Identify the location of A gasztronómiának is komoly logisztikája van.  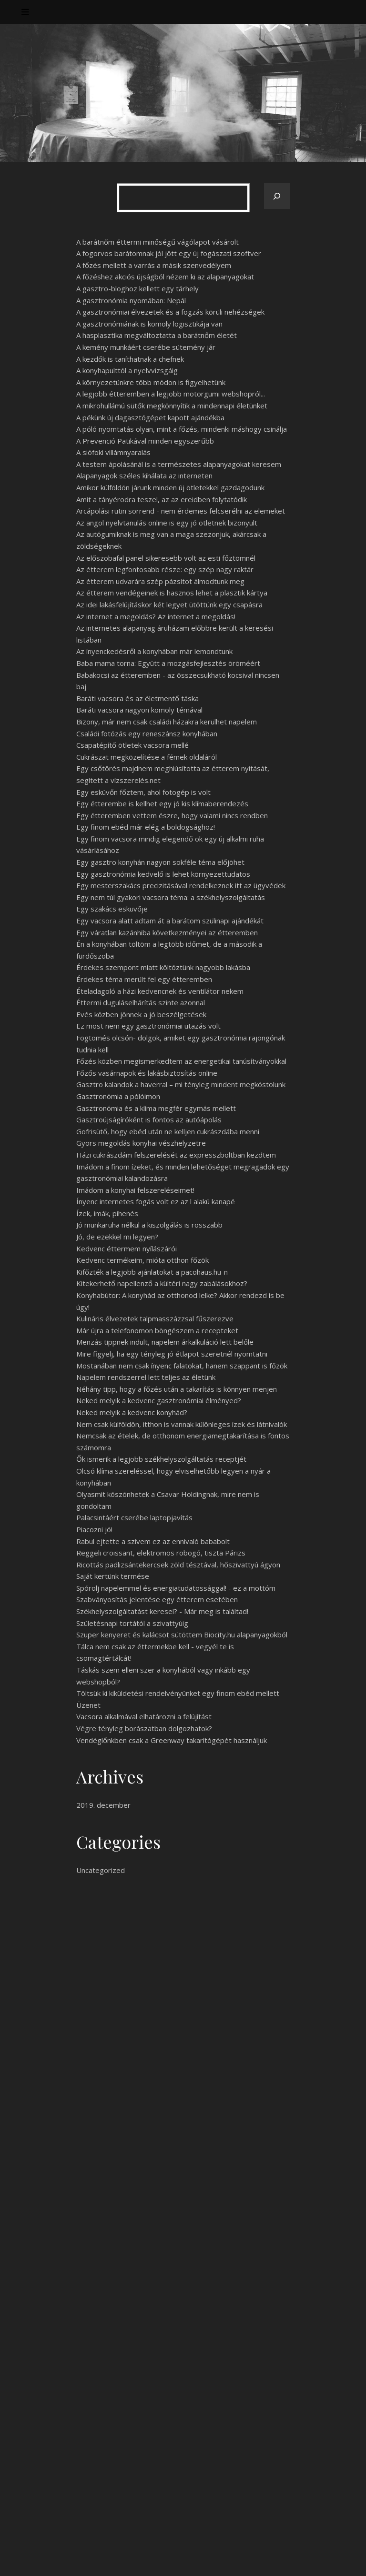
(149, 323).